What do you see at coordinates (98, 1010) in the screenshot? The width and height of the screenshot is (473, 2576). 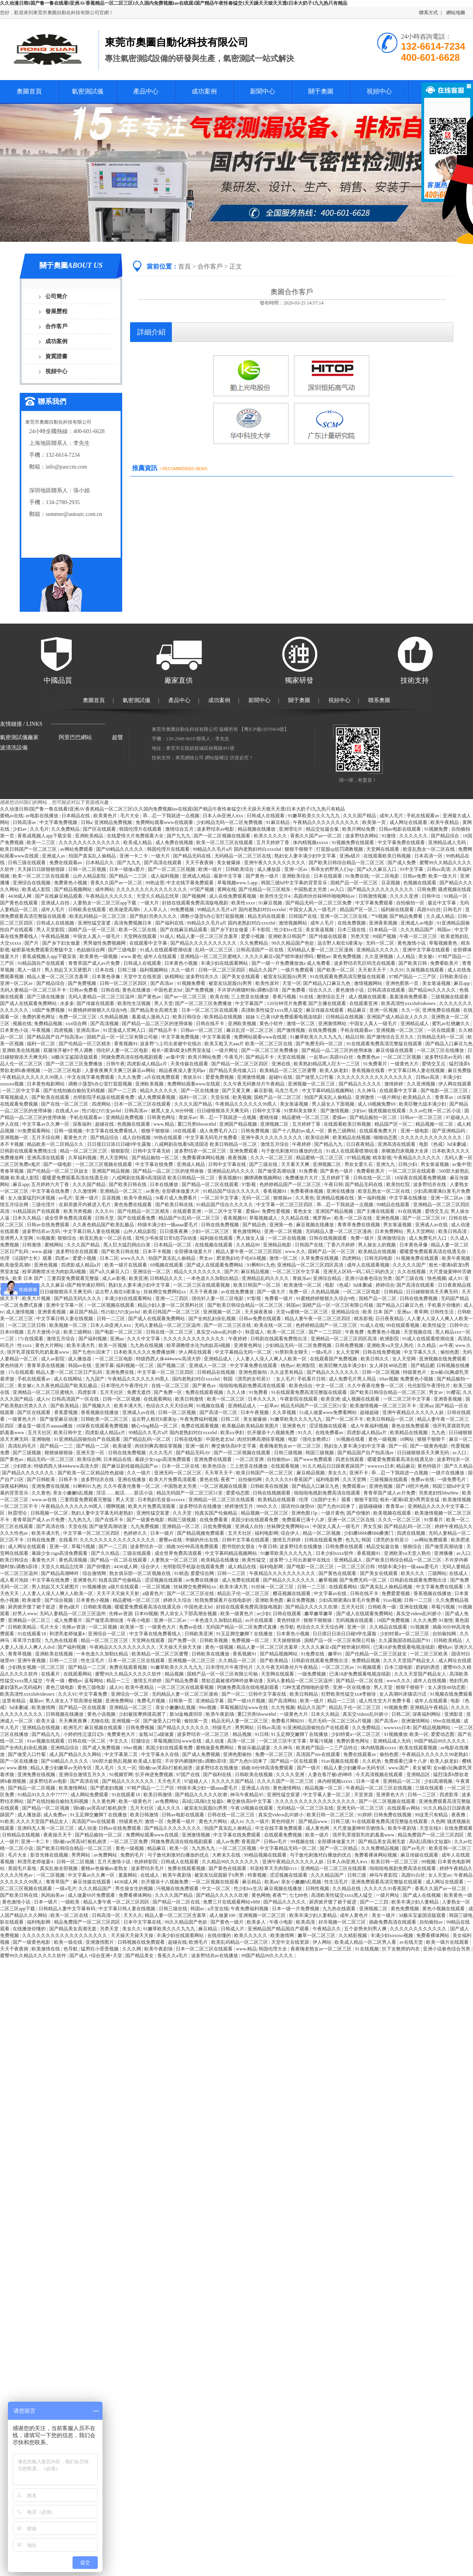 I see `91蜜桃婷婷狠狠久久综合9色` at bounding box center [98, 1010].